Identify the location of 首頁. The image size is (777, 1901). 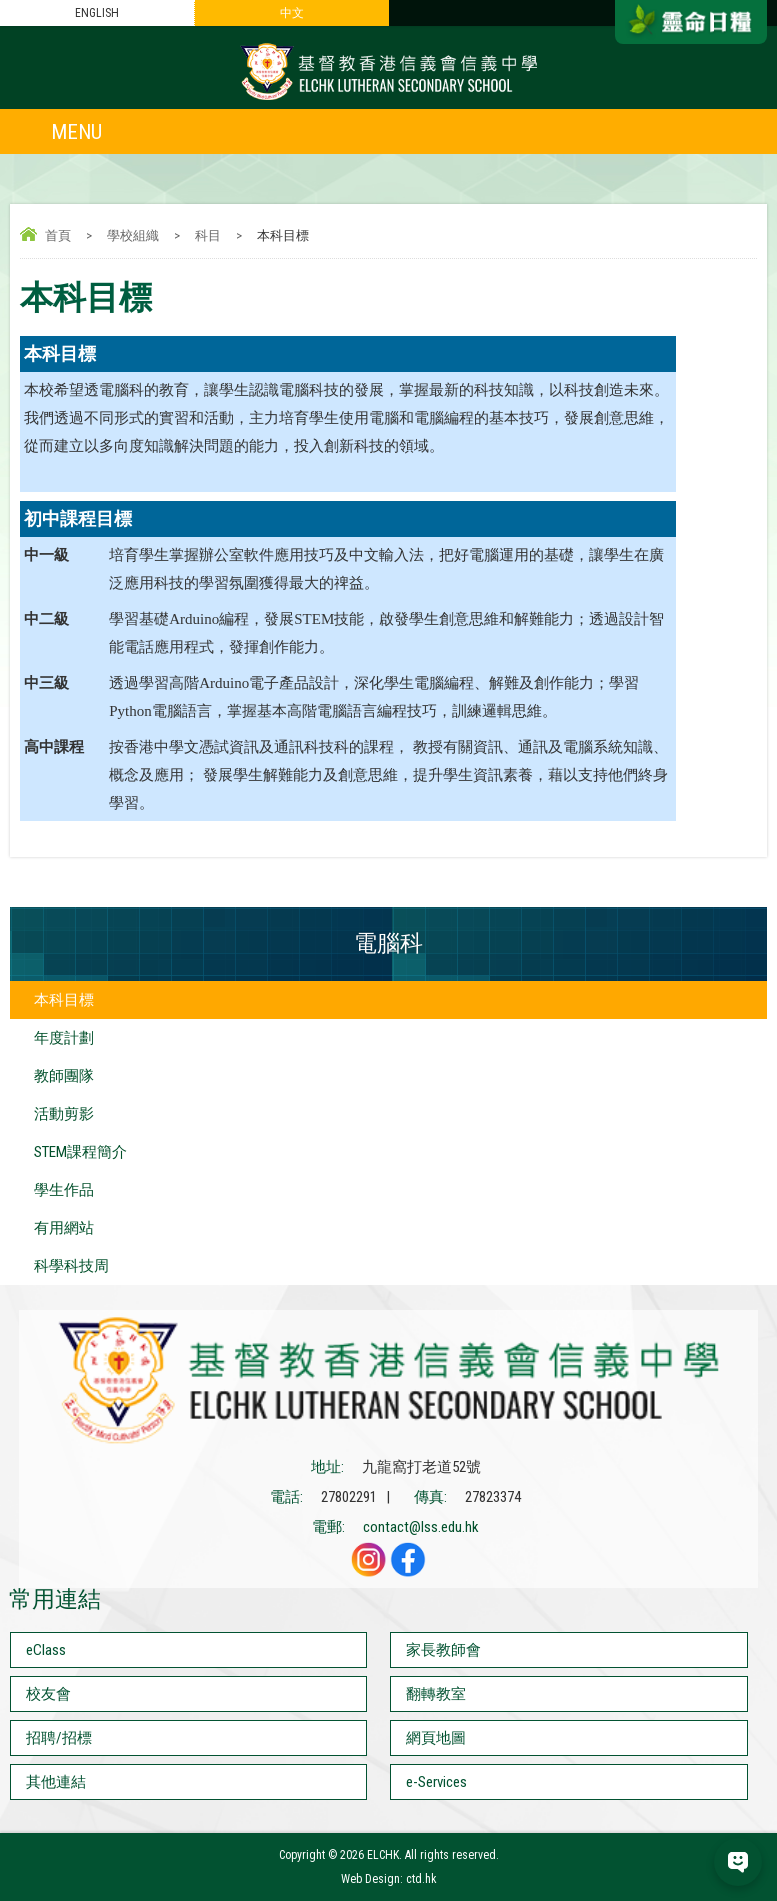
(58, 235).